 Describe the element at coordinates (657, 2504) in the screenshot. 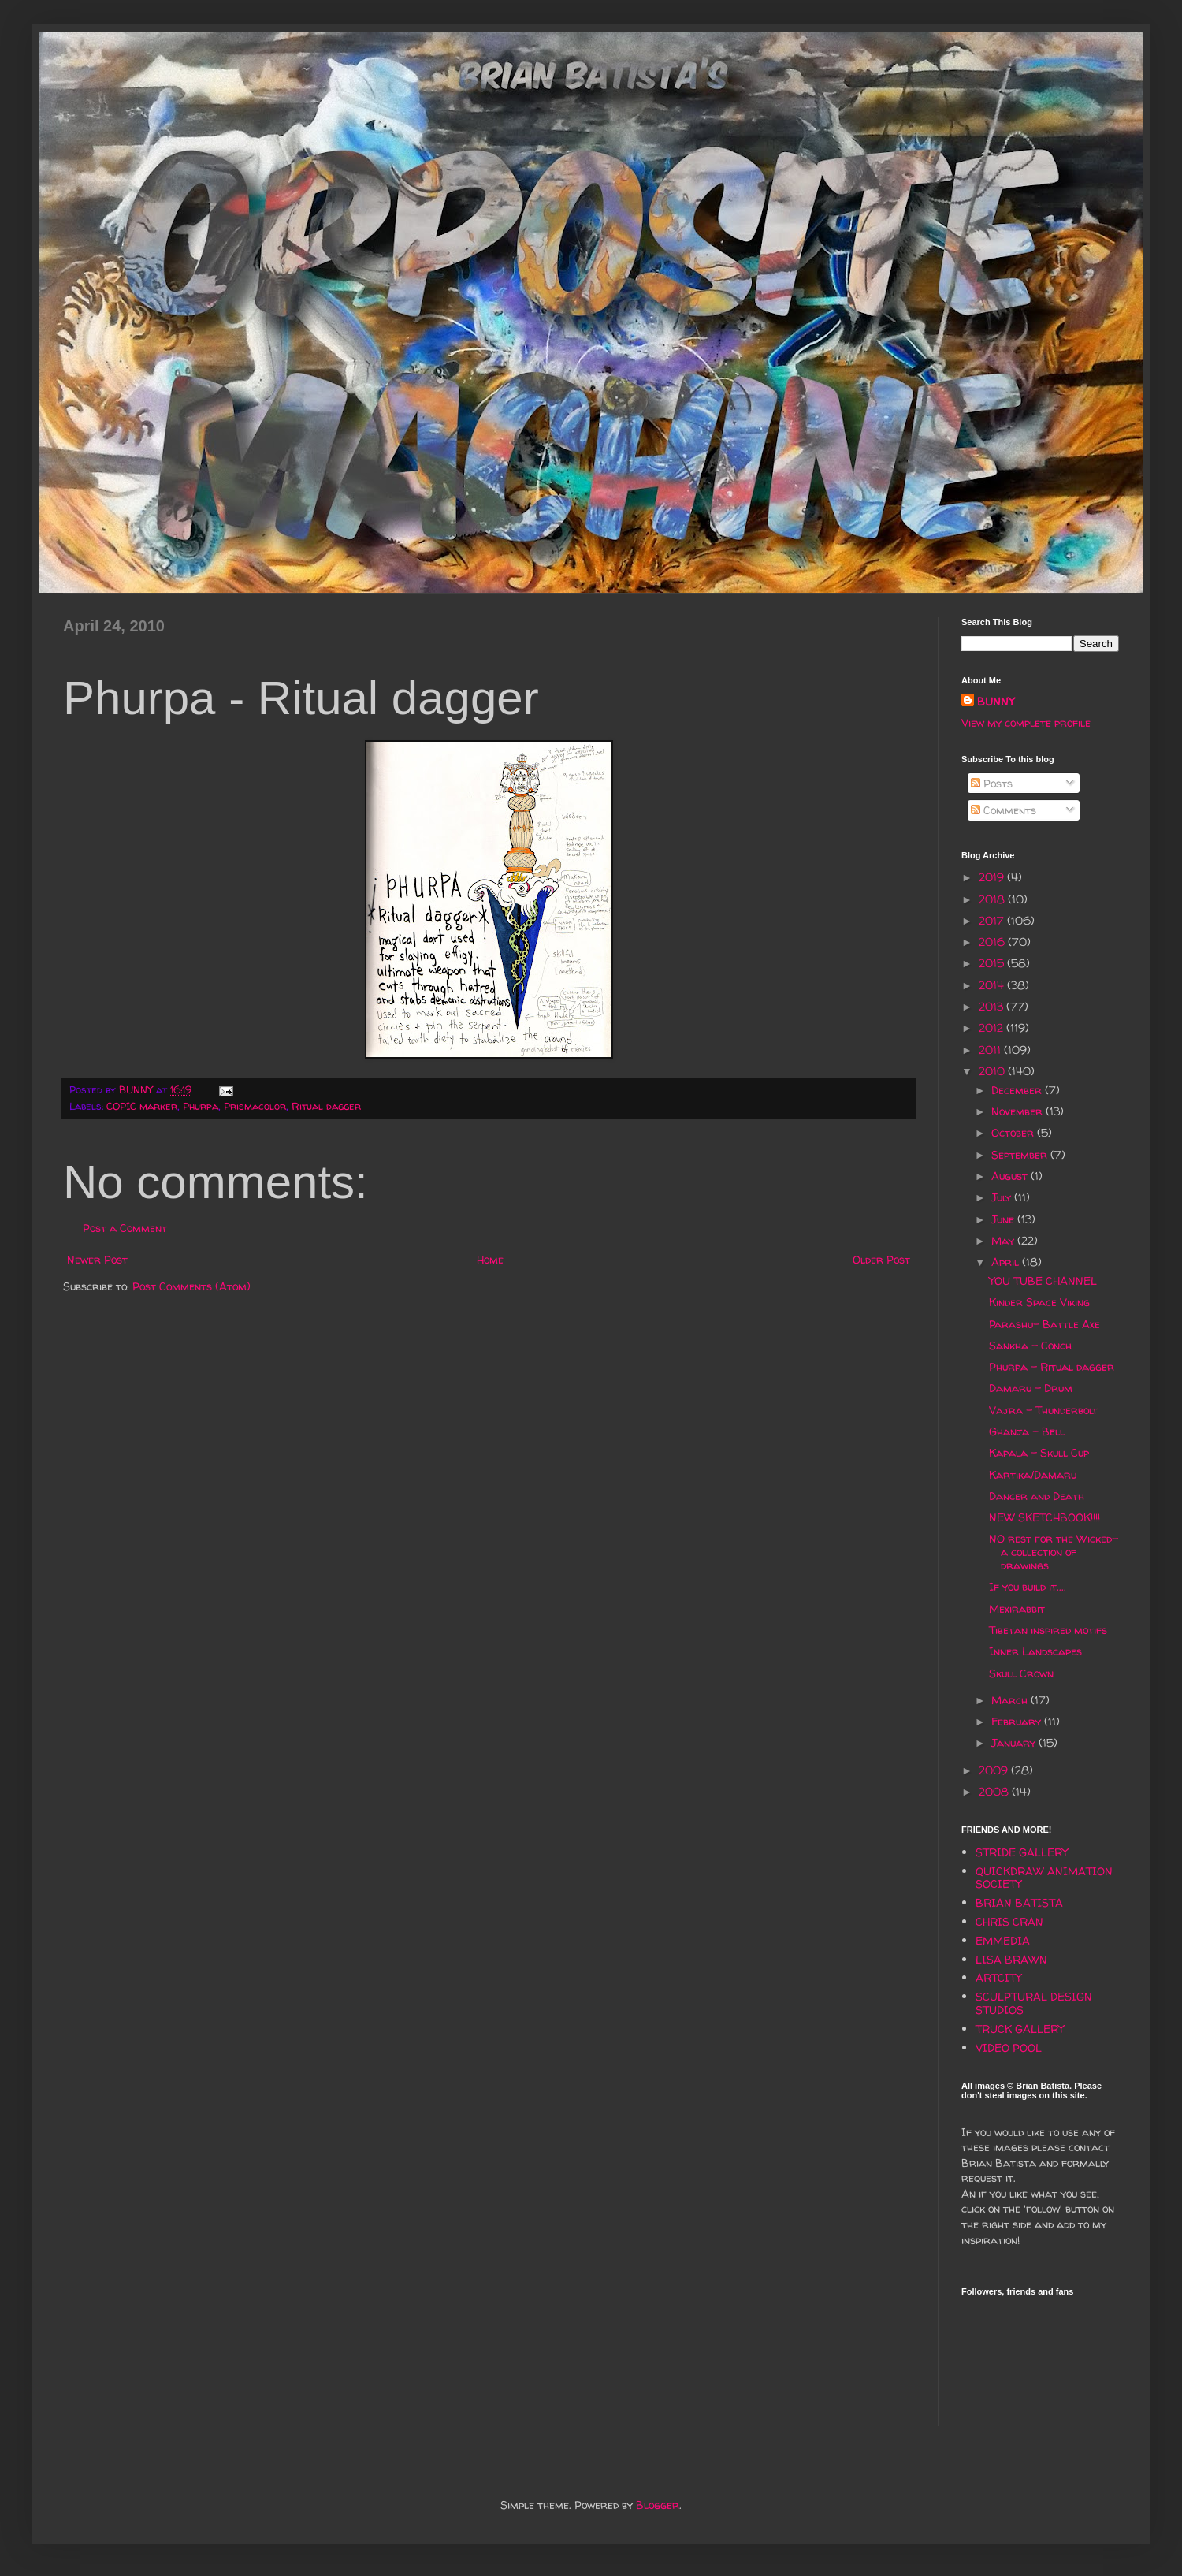

I see `Blogger` at that location.